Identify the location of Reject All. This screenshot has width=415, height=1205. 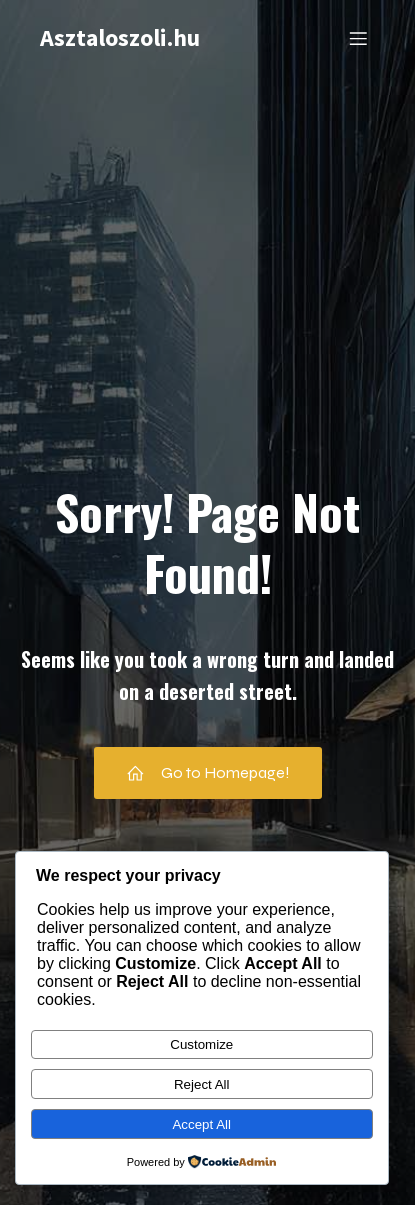
(202, 1084).